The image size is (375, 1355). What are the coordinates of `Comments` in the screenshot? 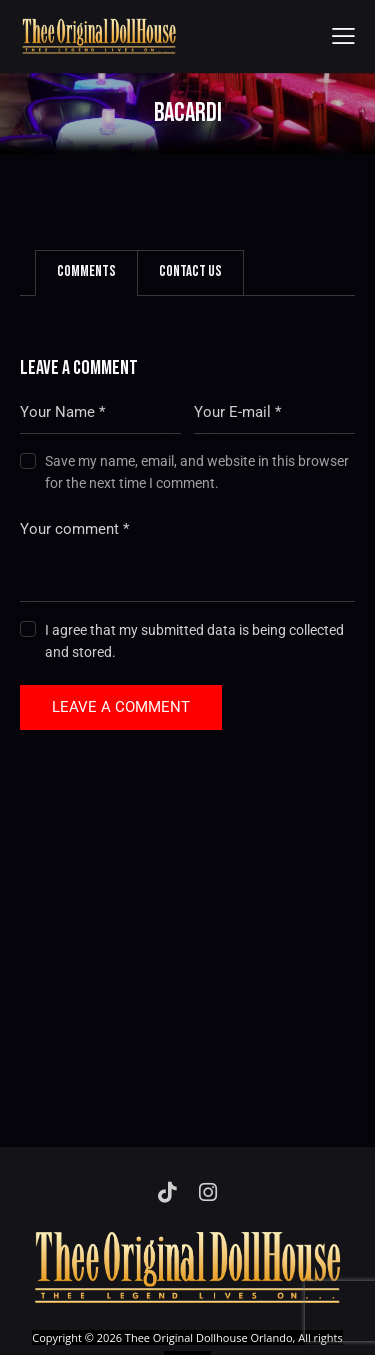 It's located at (86, 271).